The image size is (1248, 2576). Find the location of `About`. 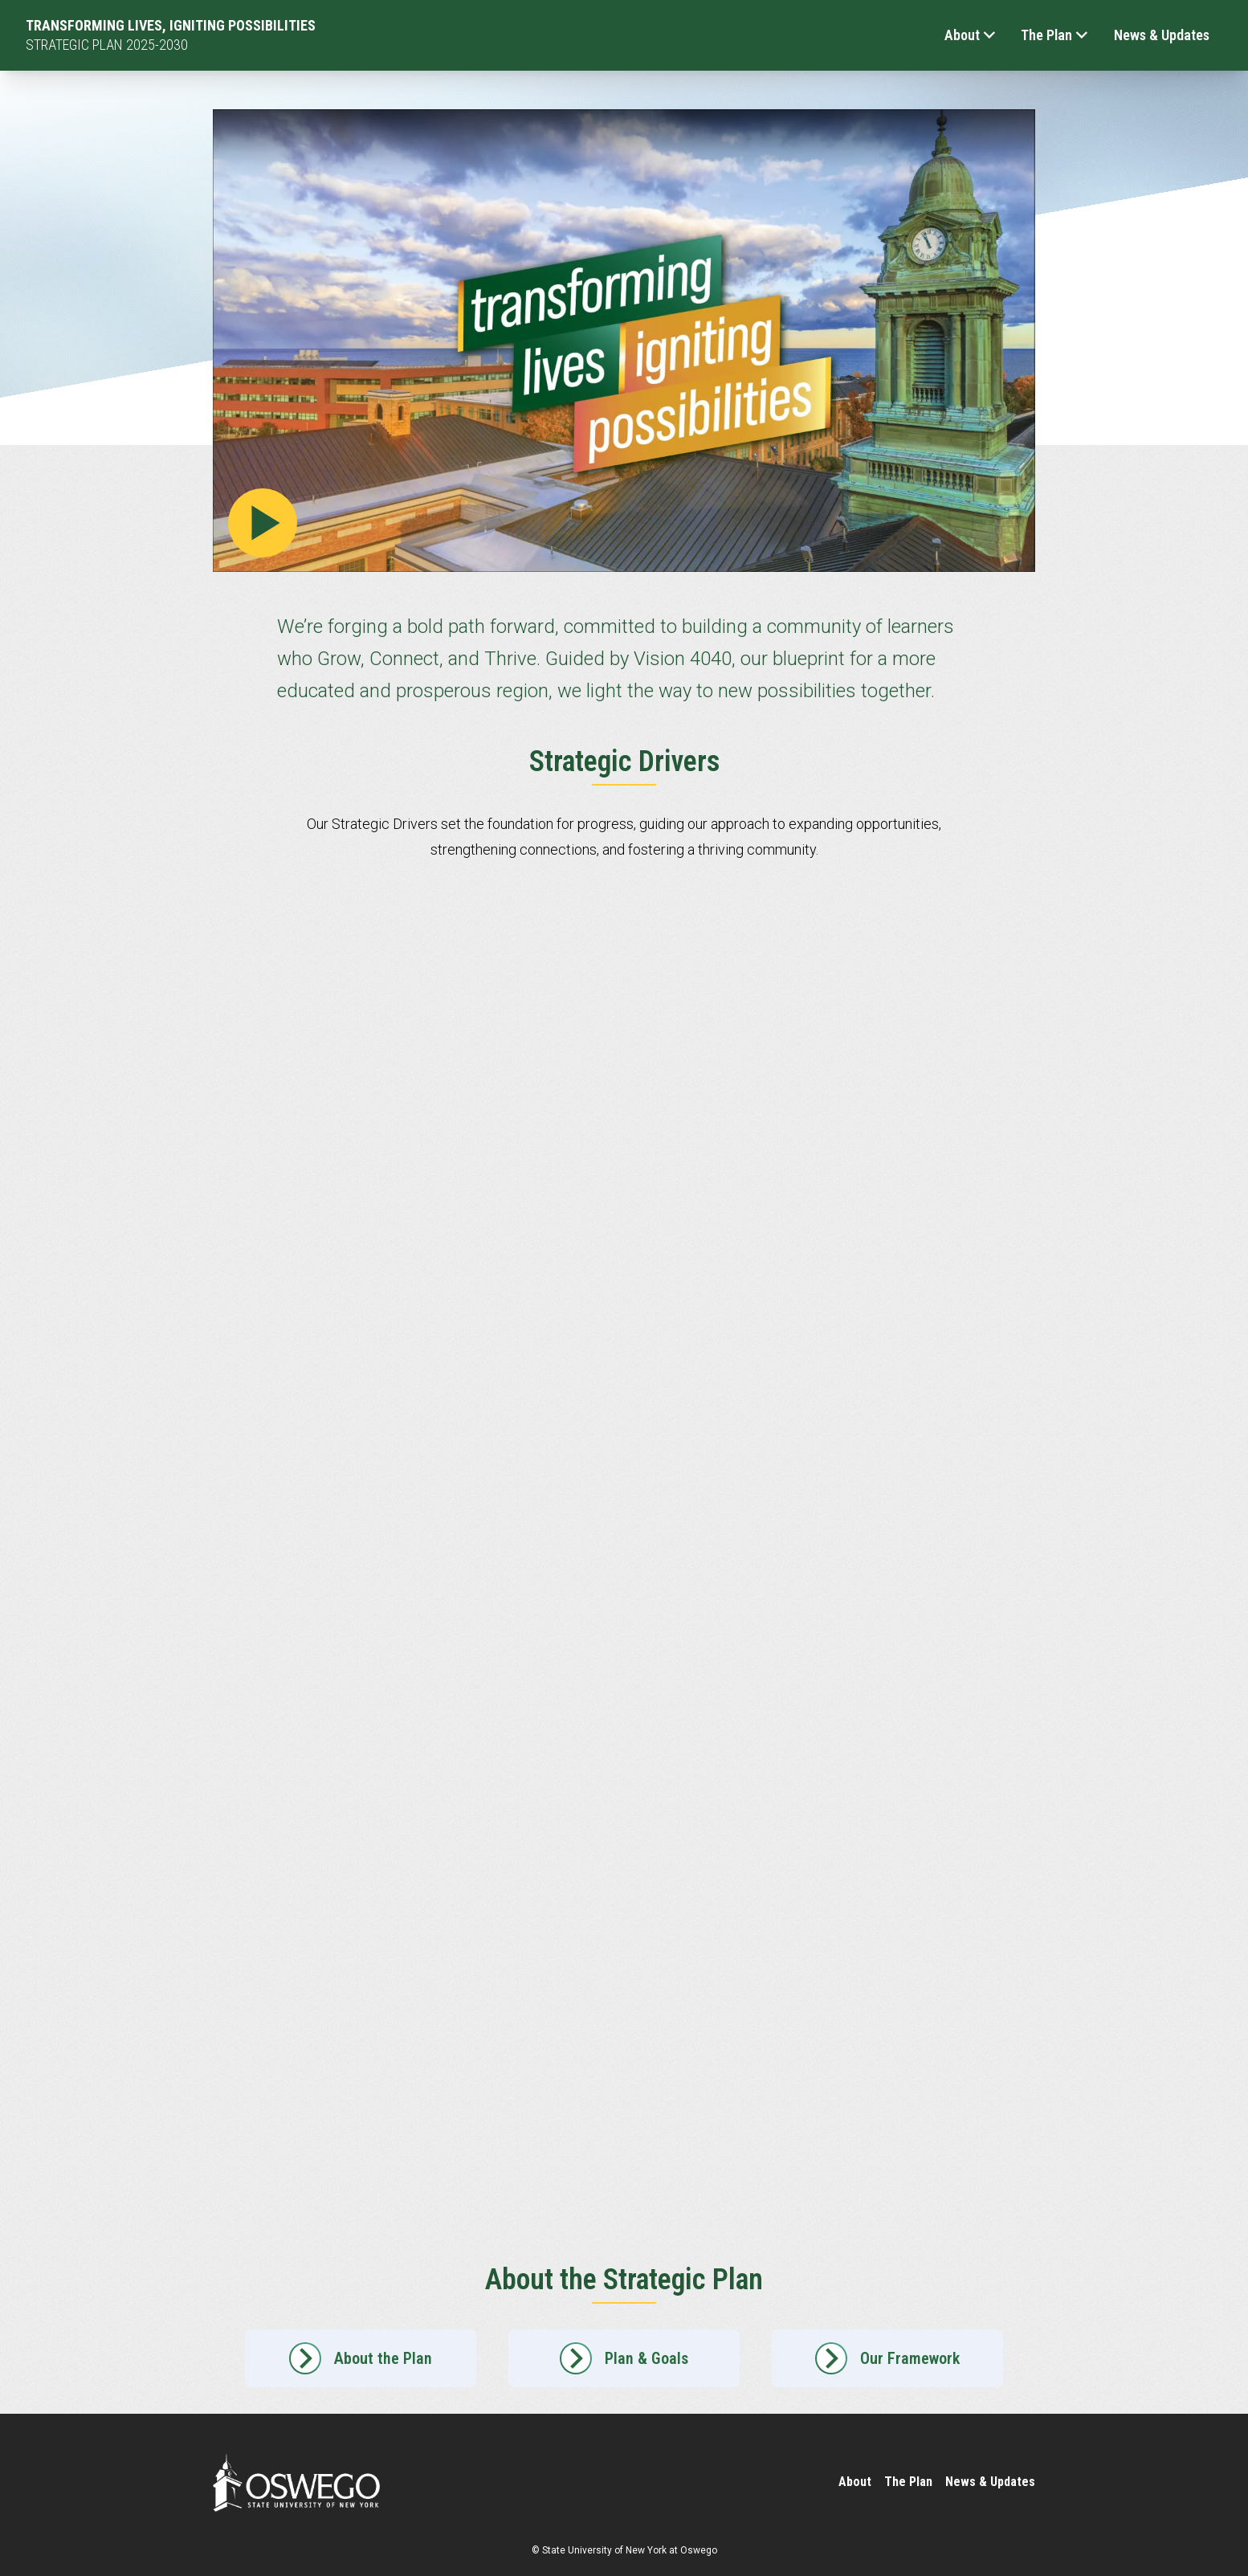

About is located at coordinates (970, 35).